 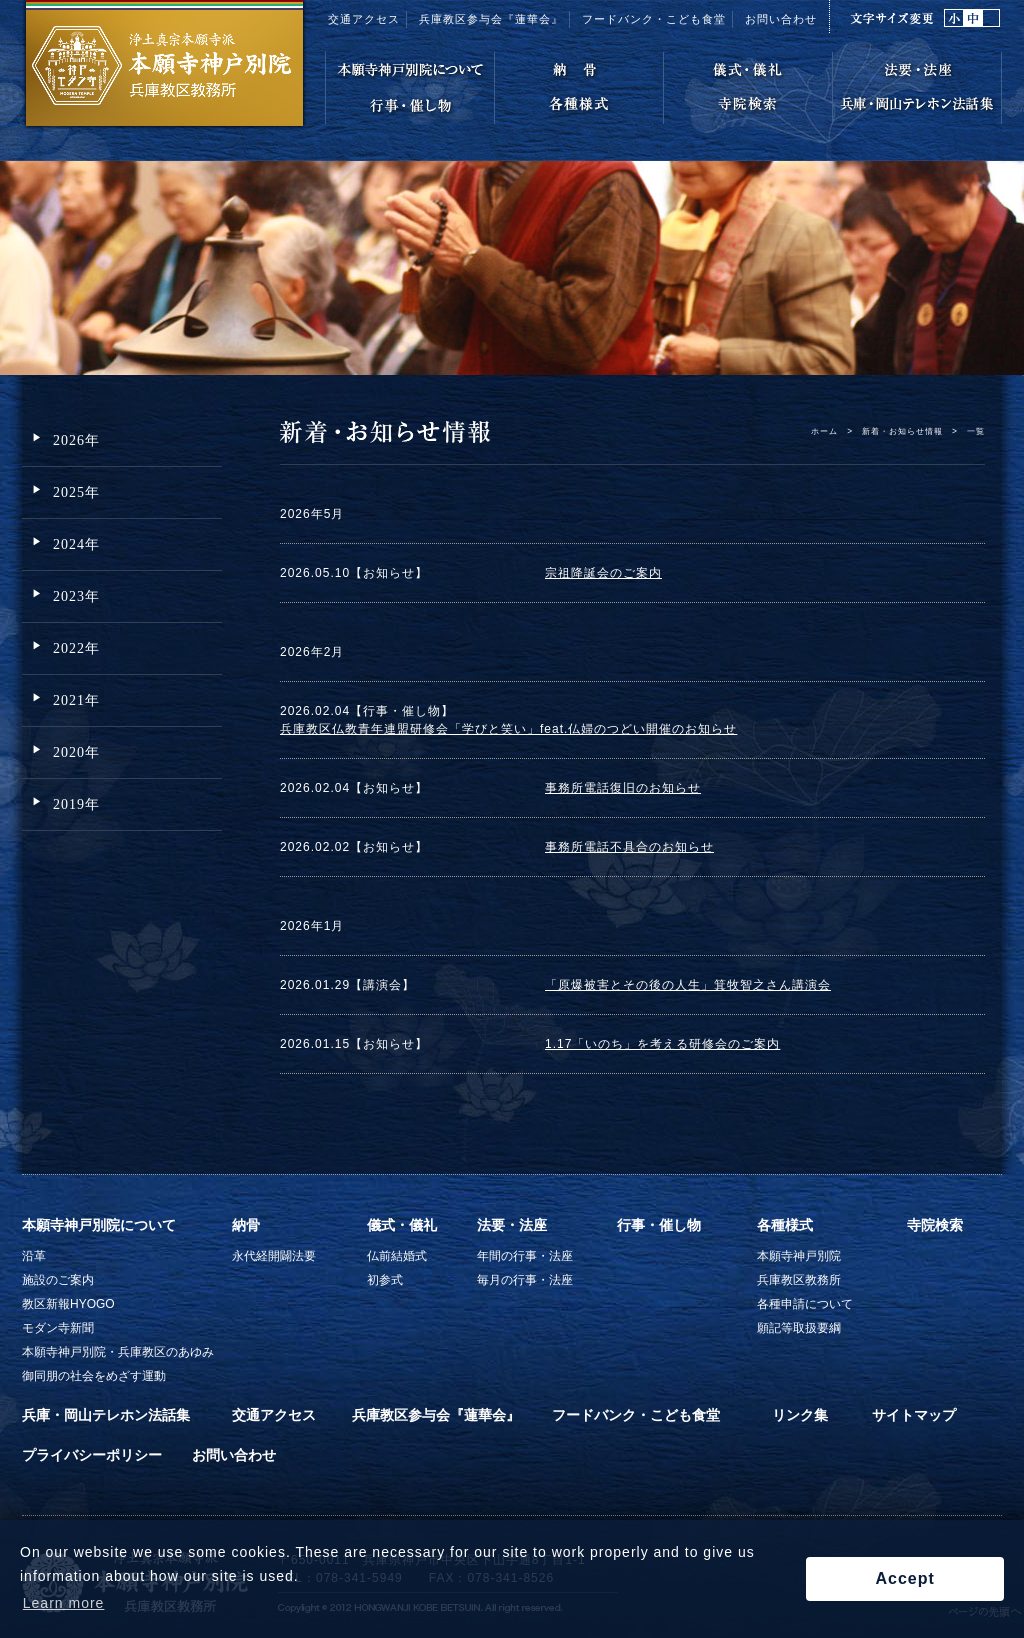 What do you see at coordinates (935, 1225) in the screenshot?
I see `寺院検索` at bounding box center [935, 1225].